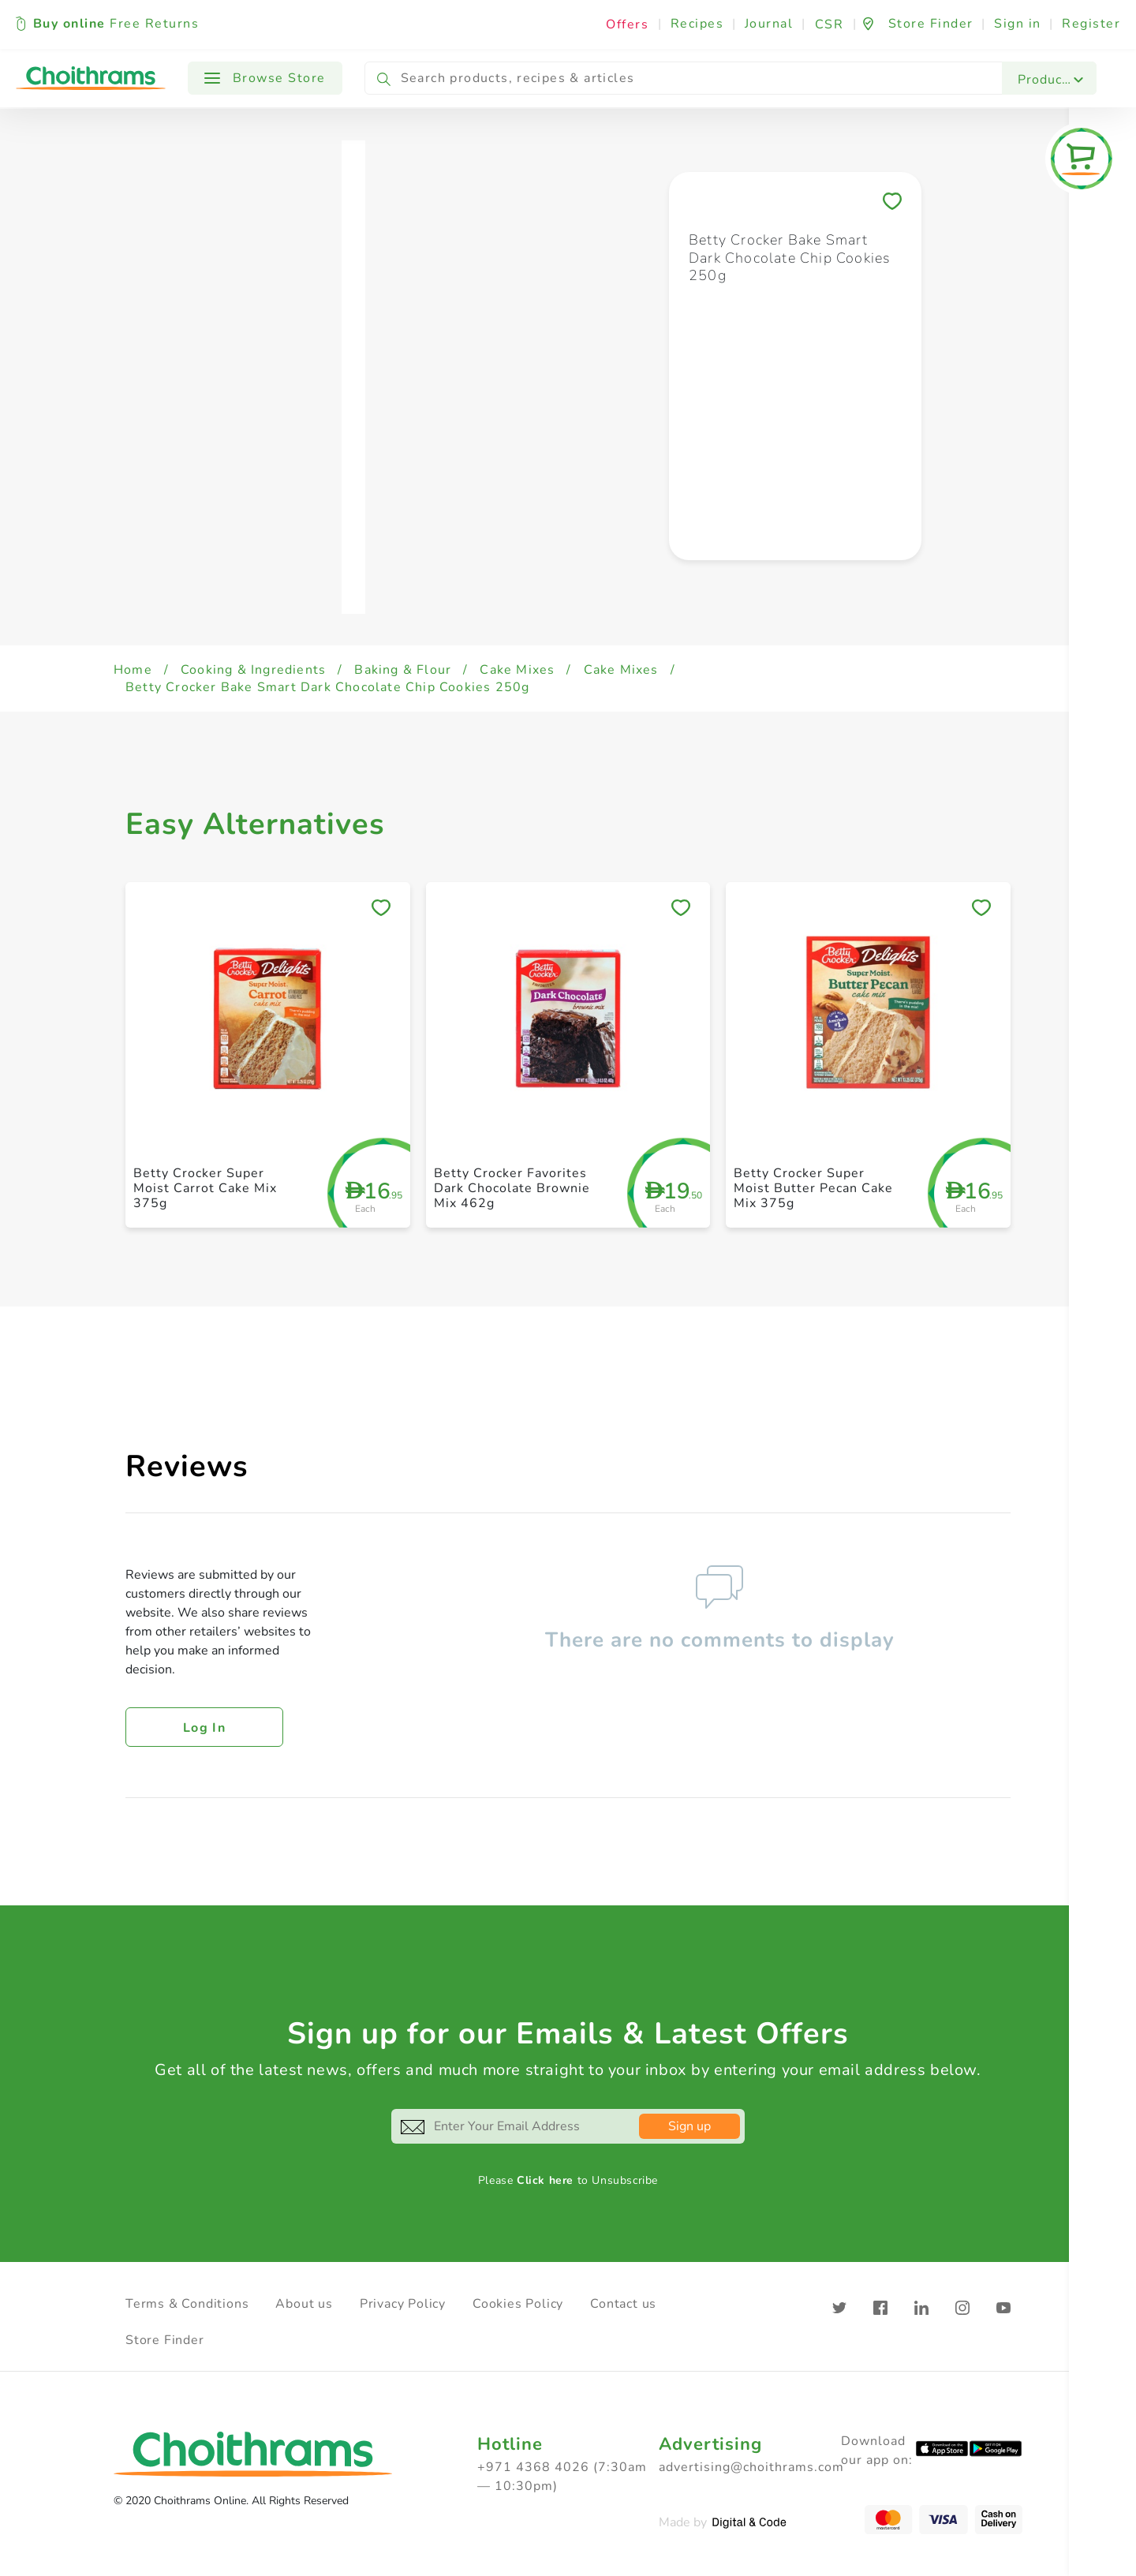 This screenshot has width=1136, height=2576. Describe the element at coordinates (545, 2180) in the screenshot. I see `Click here` at that location.